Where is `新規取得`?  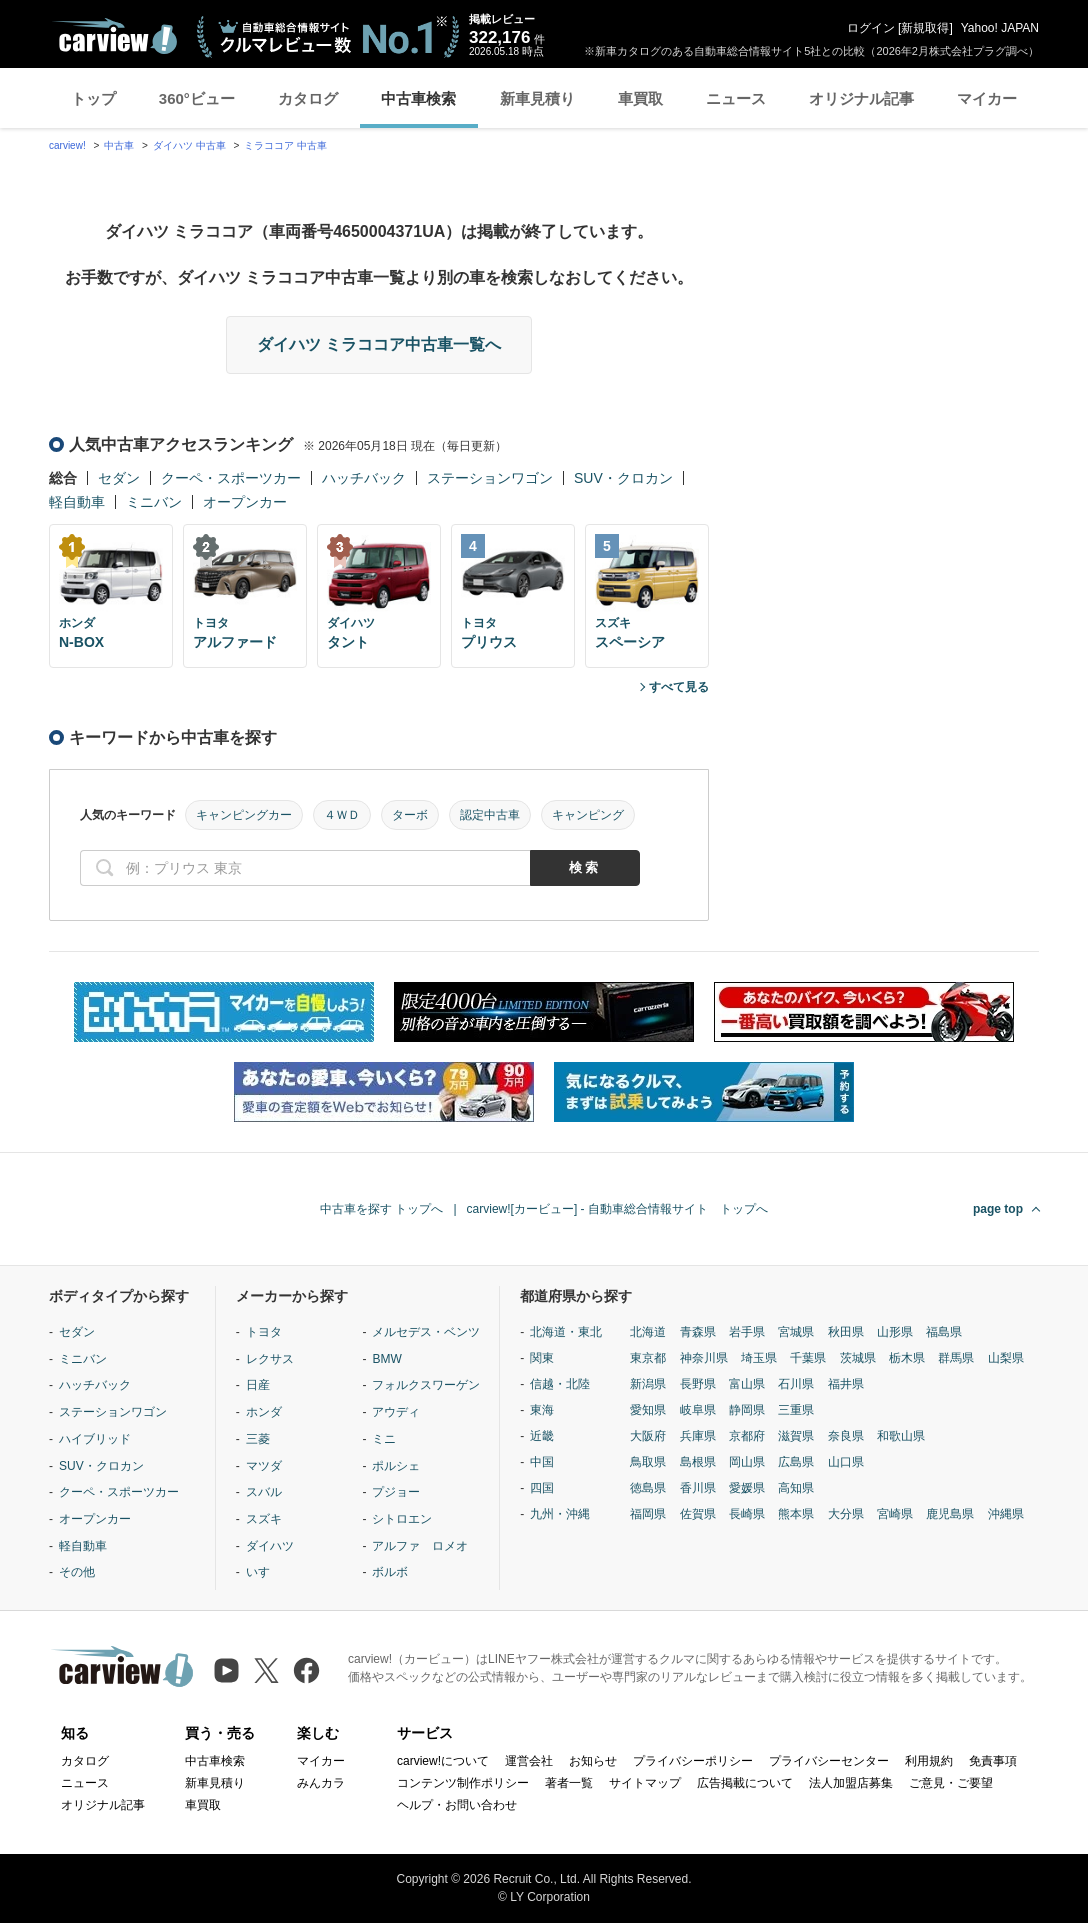 新規取得 is located at coordinates (925, 28).